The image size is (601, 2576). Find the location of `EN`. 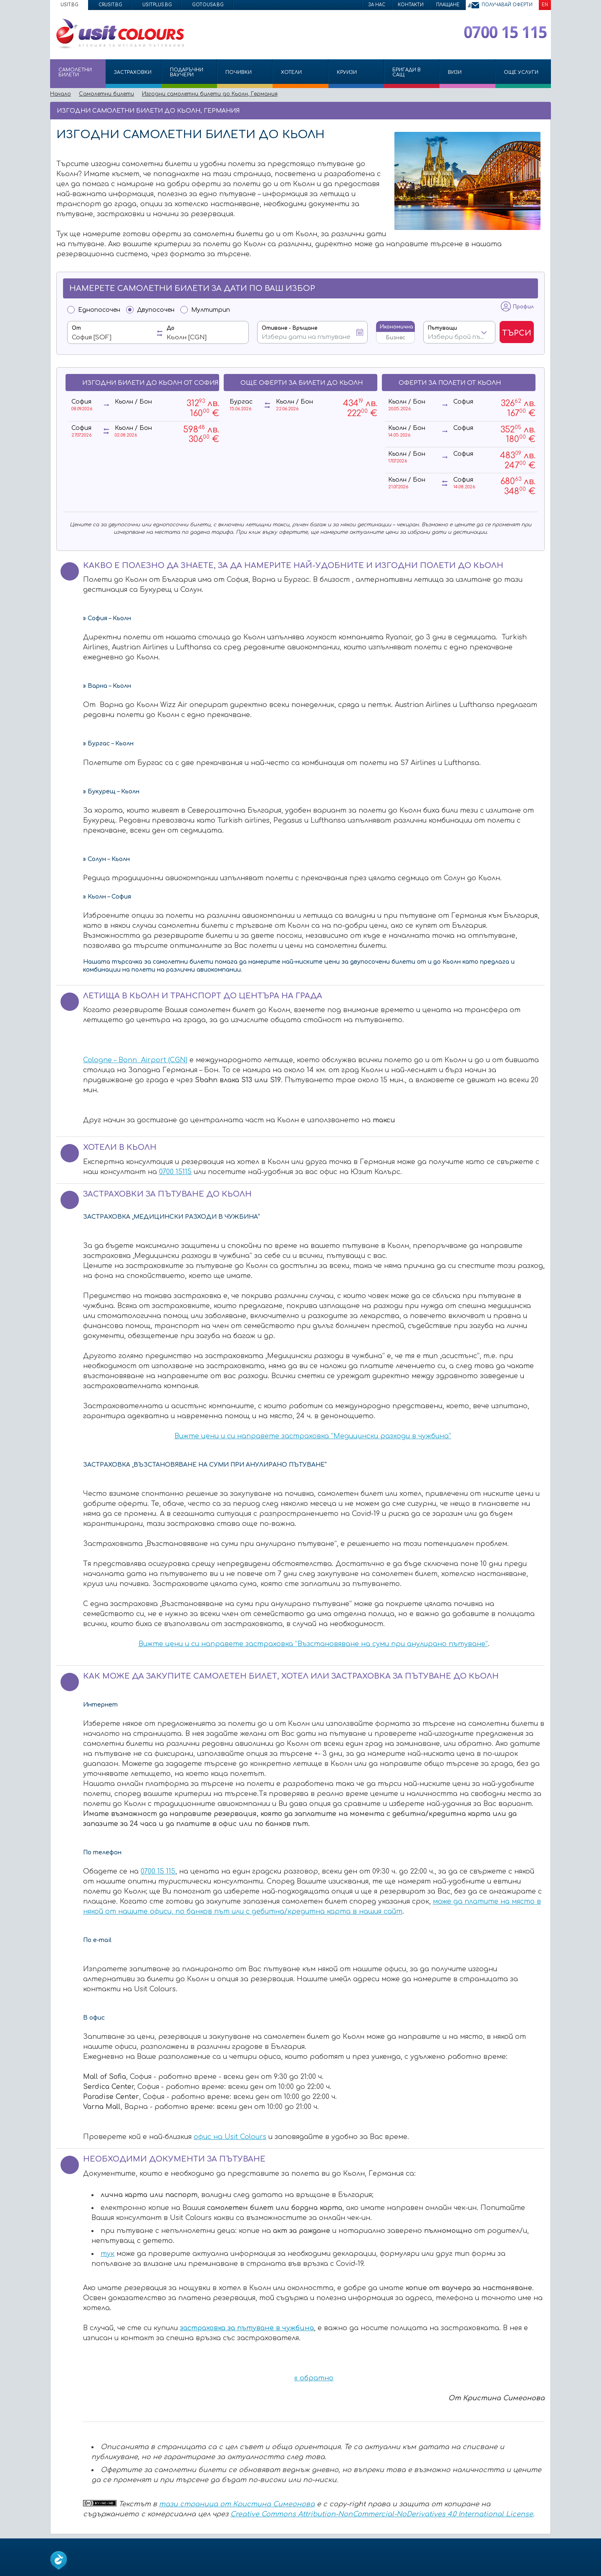

EN is located at coordinates (545, 5).